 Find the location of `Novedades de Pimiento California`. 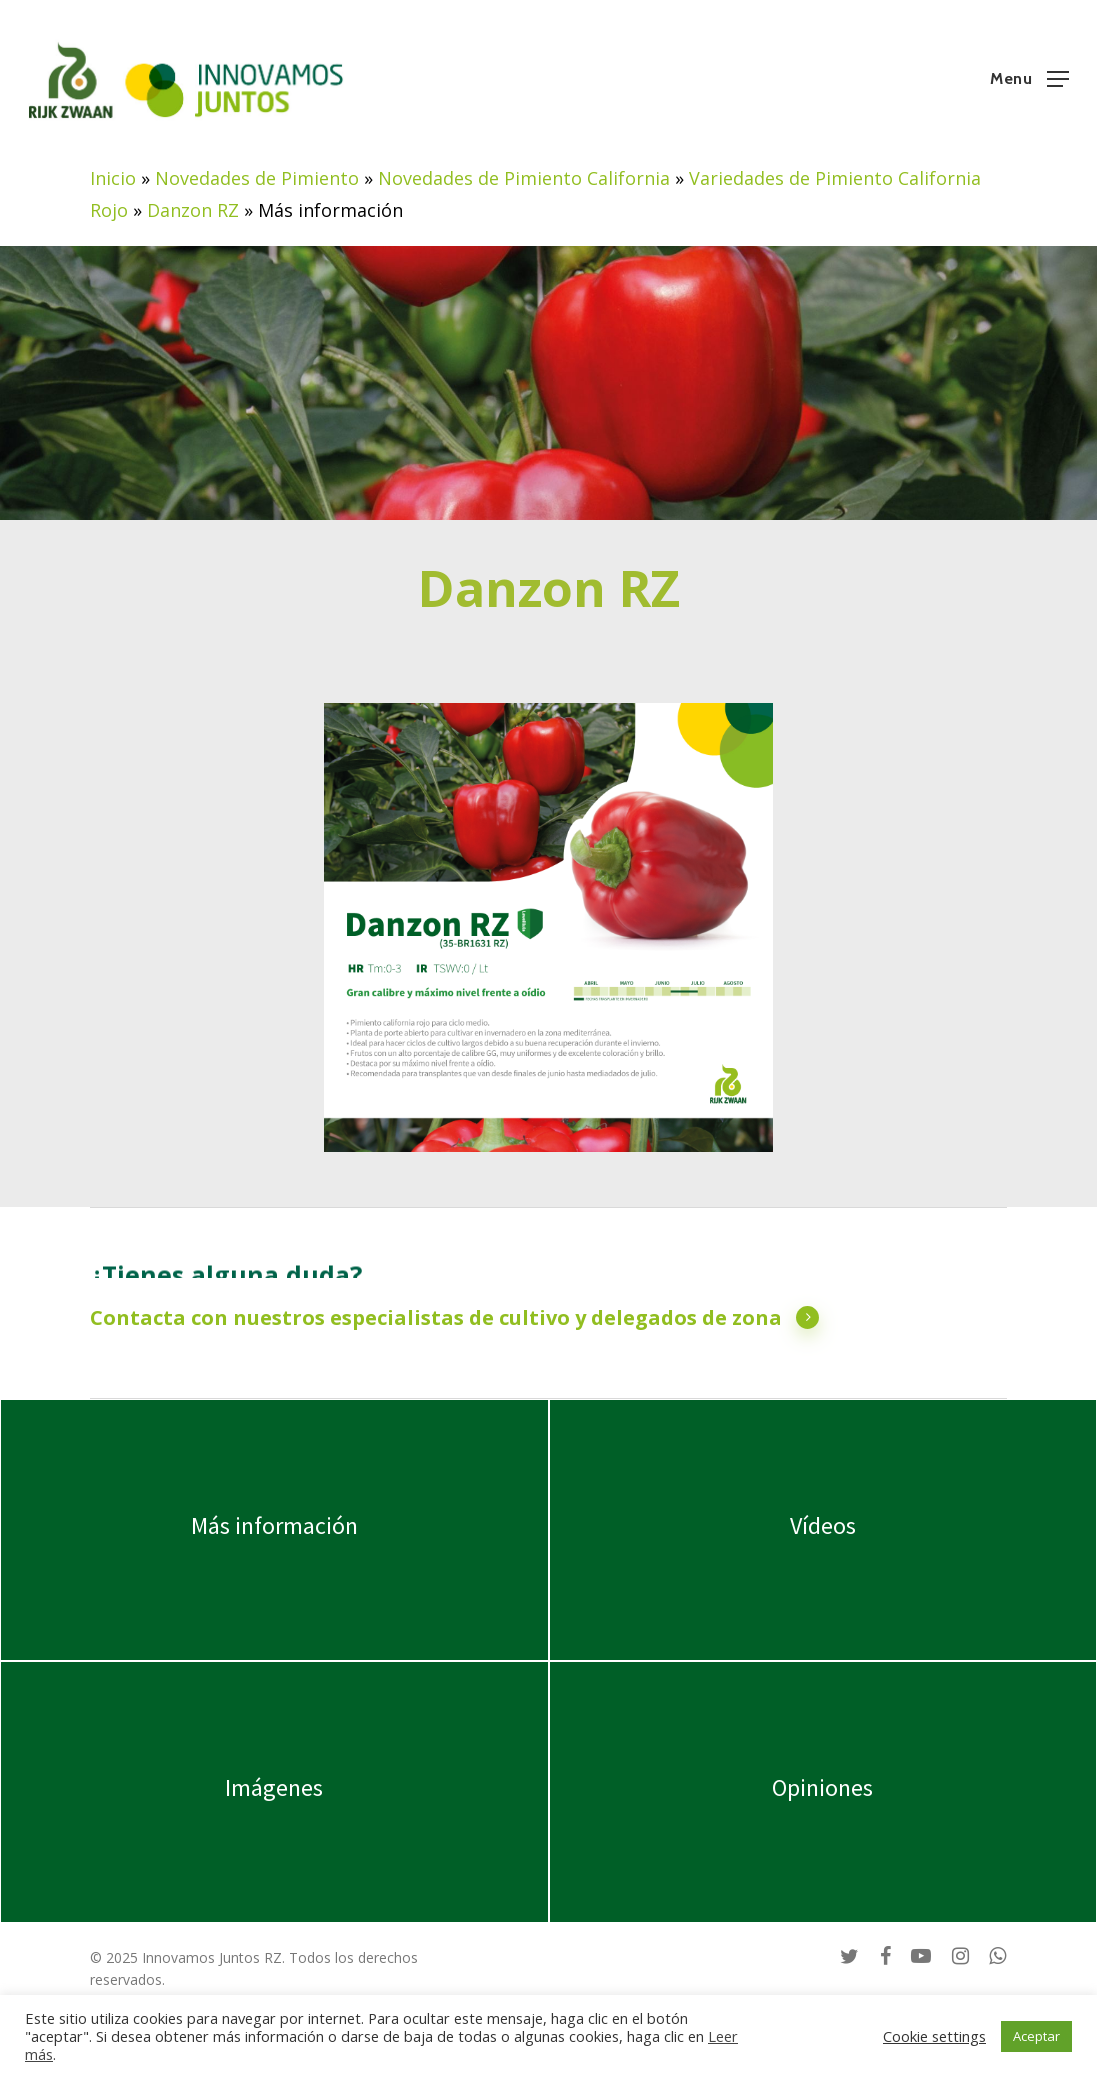

Novedades de Pimiento California is located at coordinates (524, 178).